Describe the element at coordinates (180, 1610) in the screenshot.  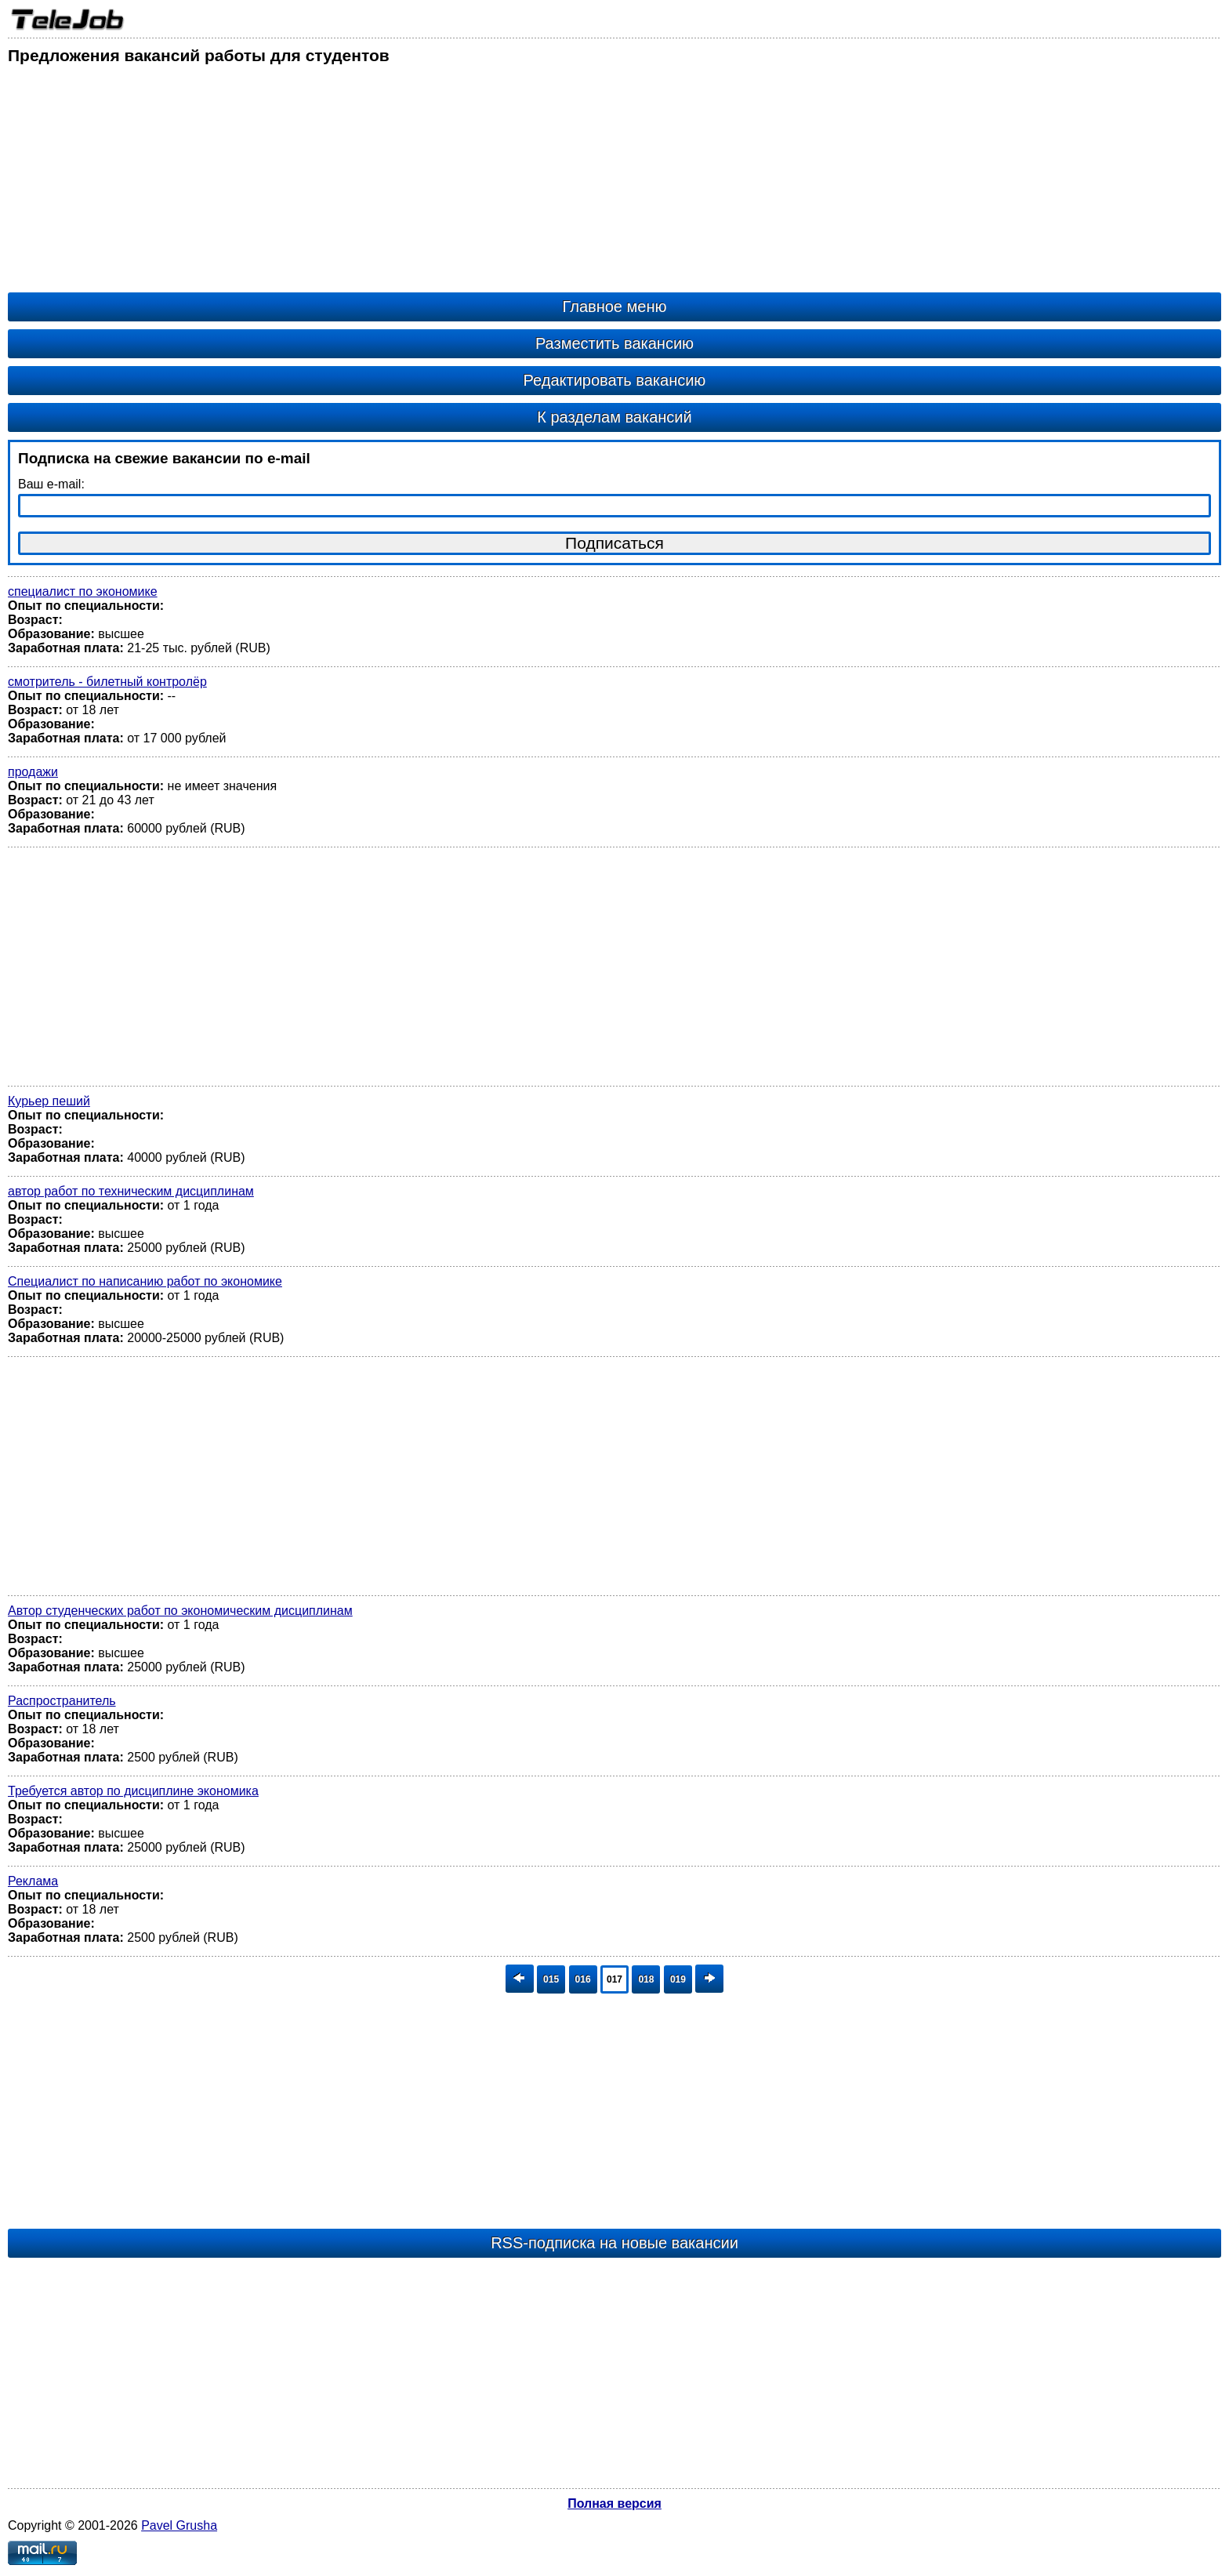
I see `Автор студенческих работ по экономическим дисциплинам` at that location.